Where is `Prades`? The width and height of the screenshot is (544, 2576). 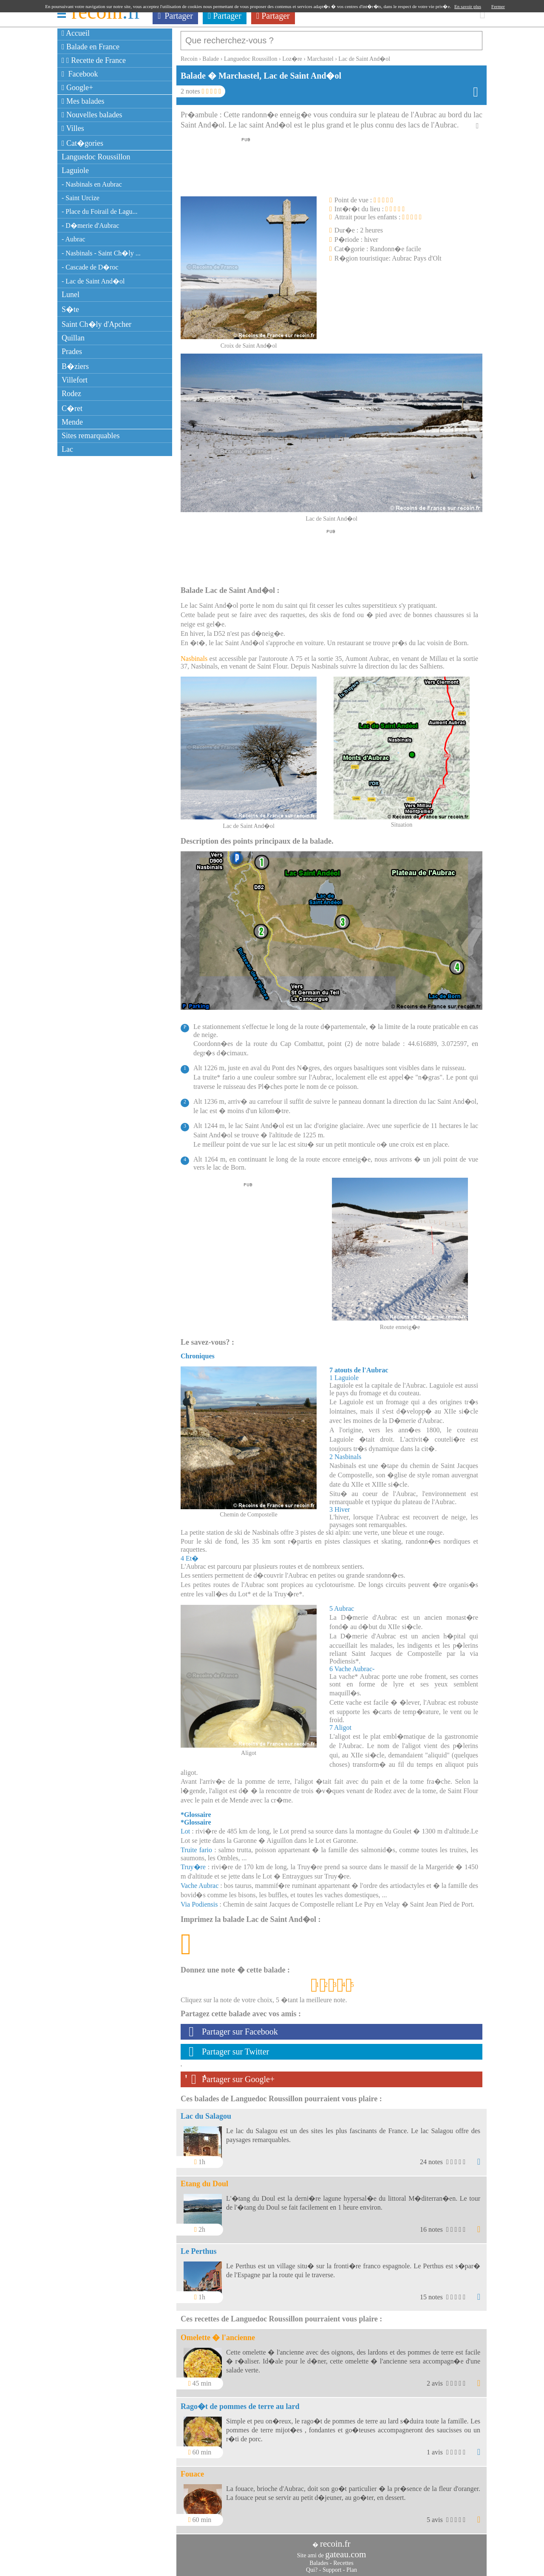 Prades is located at coordinates (72, 351).